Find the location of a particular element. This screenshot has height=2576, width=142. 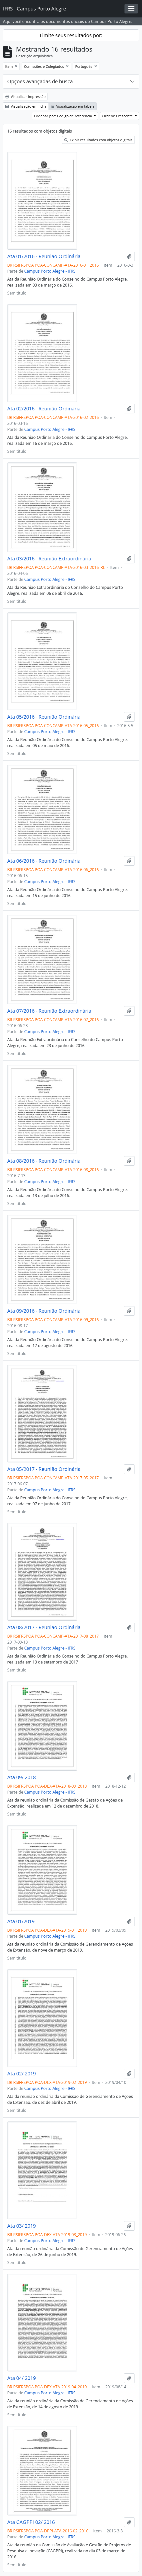

Limite seus resultados por: is located at coordinates (71, 35).